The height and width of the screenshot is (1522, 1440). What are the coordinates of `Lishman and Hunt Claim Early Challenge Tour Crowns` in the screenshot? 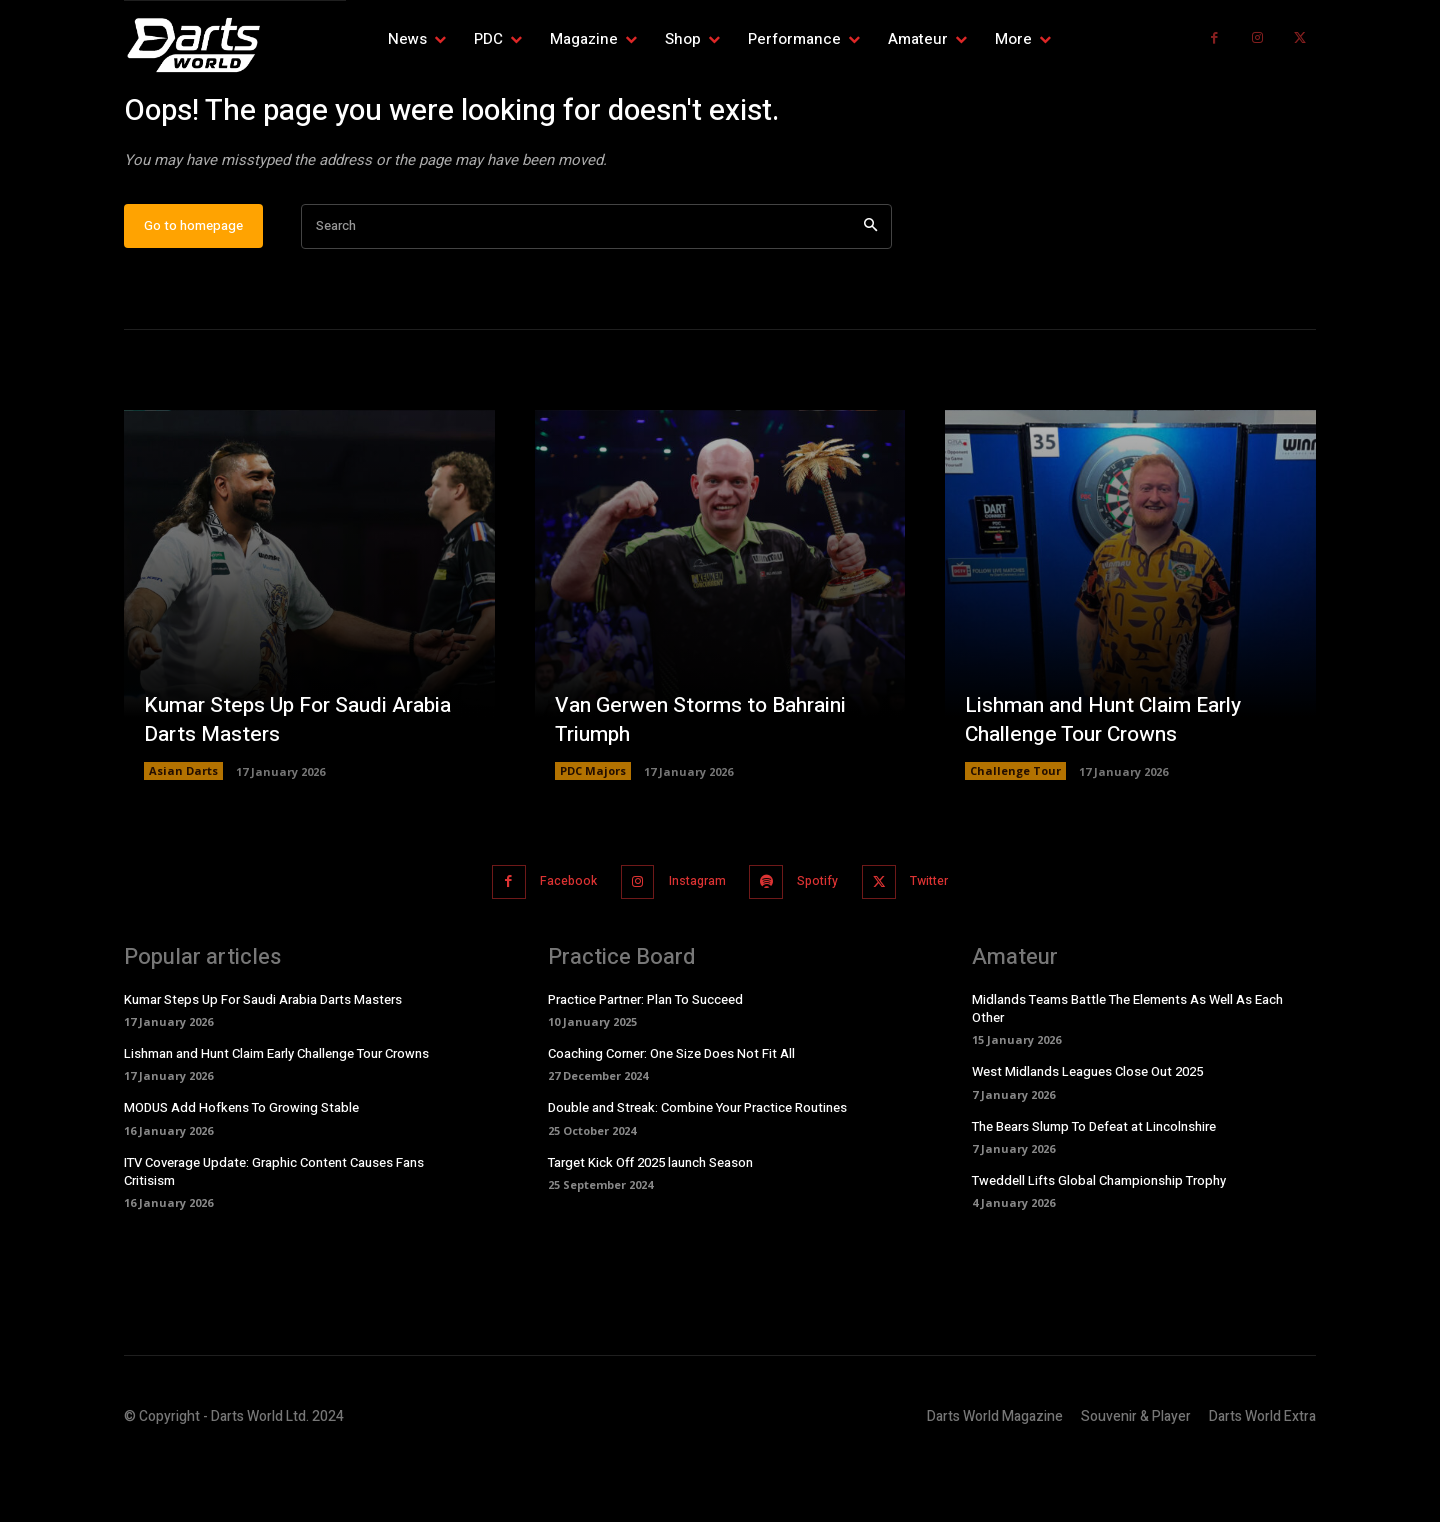 It's located at (1111, 783).